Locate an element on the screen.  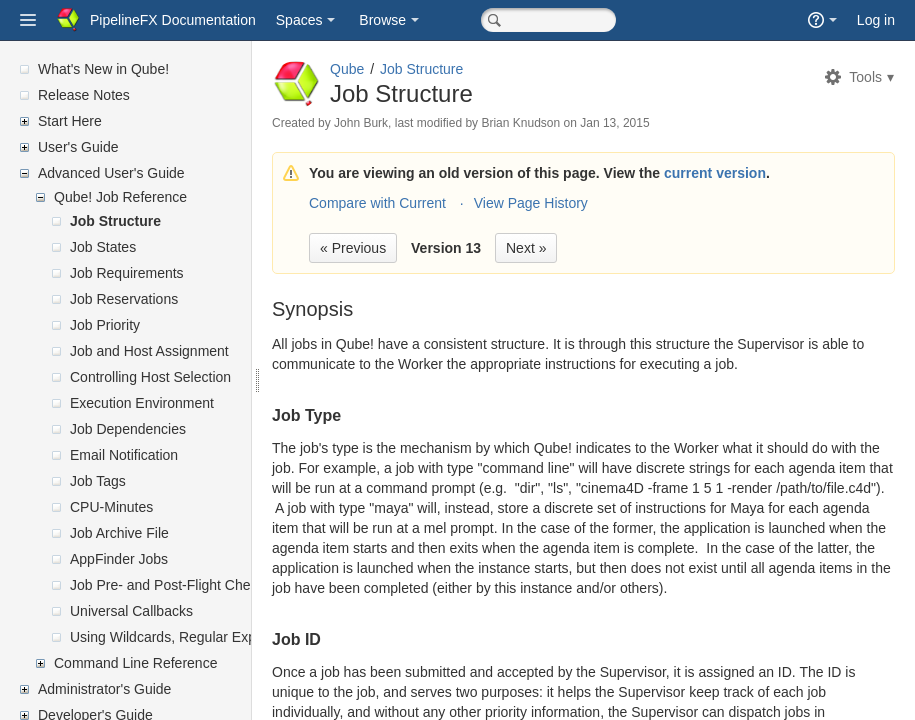
Qube! Job Reference is located at coordinates (120, 197).